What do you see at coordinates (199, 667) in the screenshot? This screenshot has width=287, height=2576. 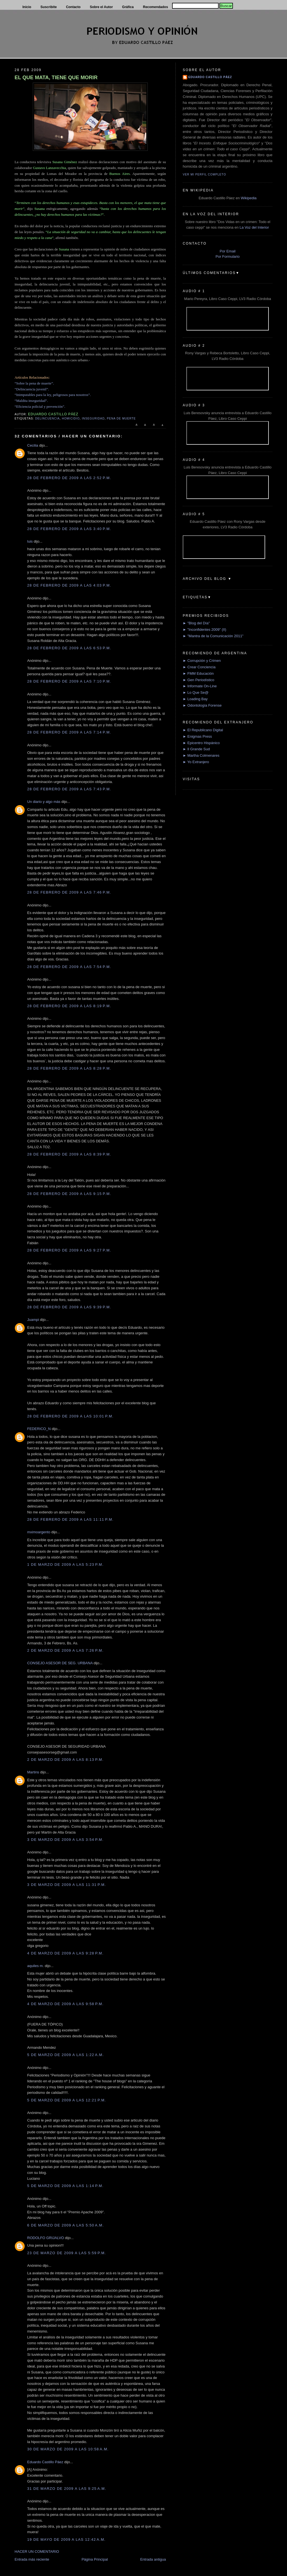 I see `► Crear Conciencia` at bounding box center [199, 667].